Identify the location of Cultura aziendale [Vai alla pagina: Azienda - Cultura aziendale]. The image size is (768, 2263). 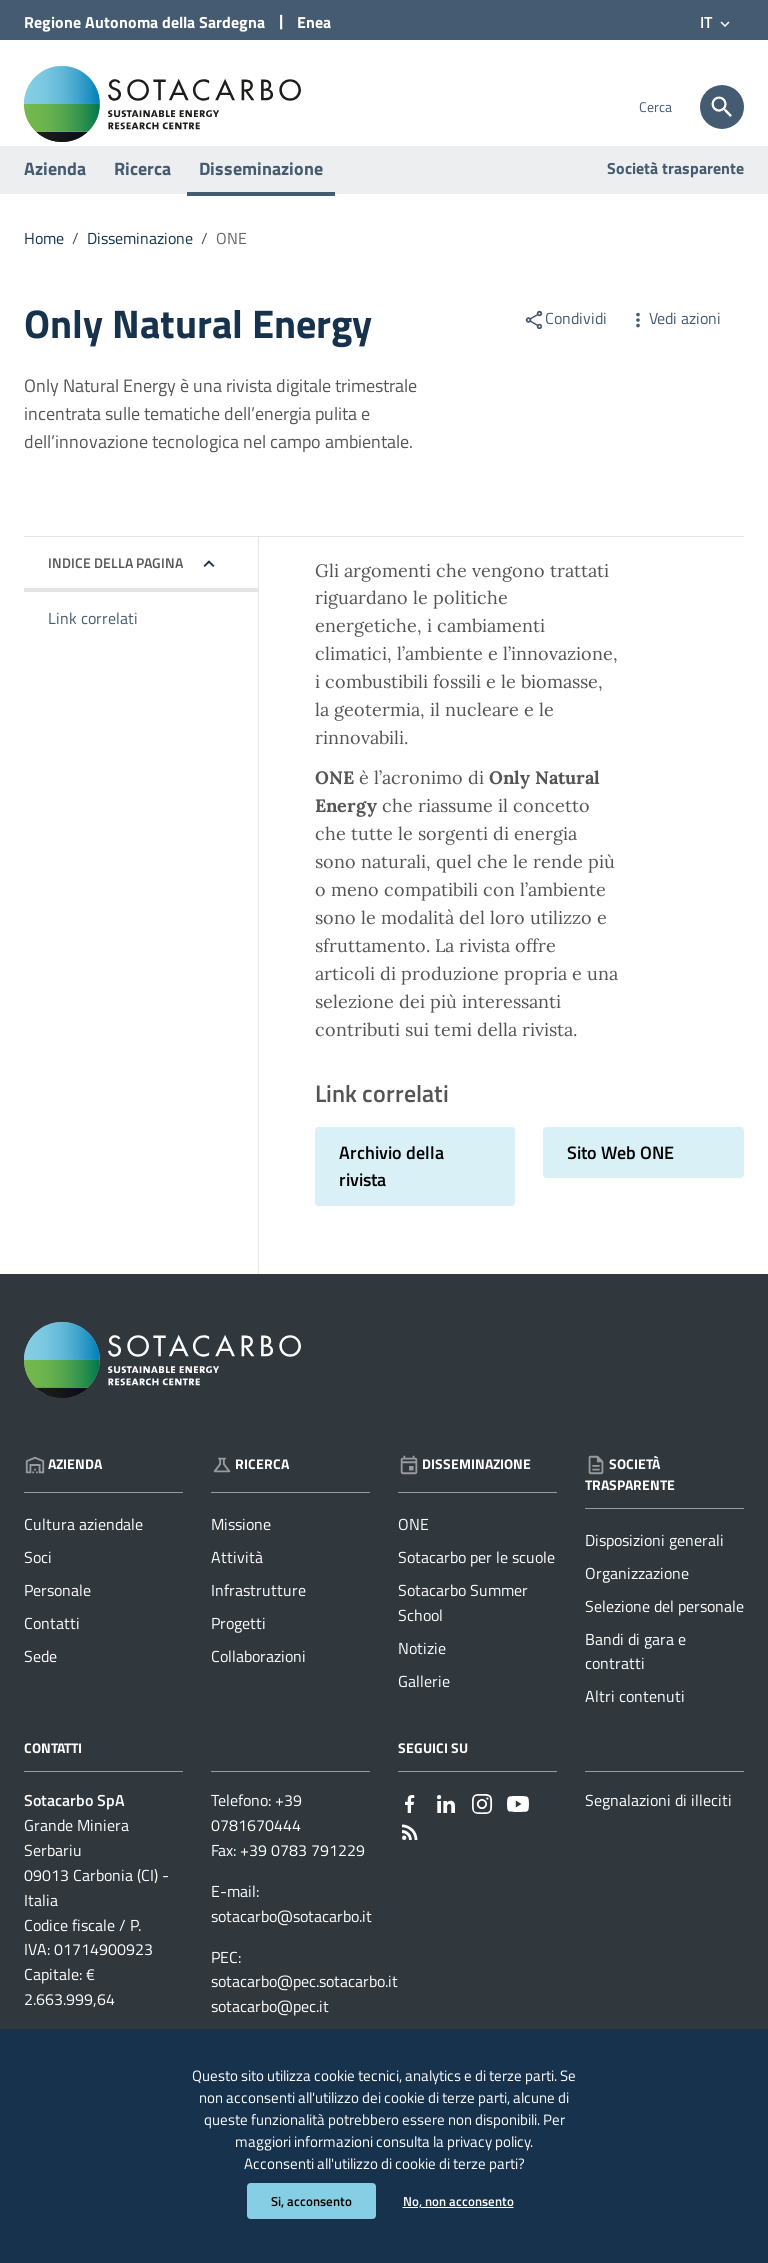
(83, 1555).